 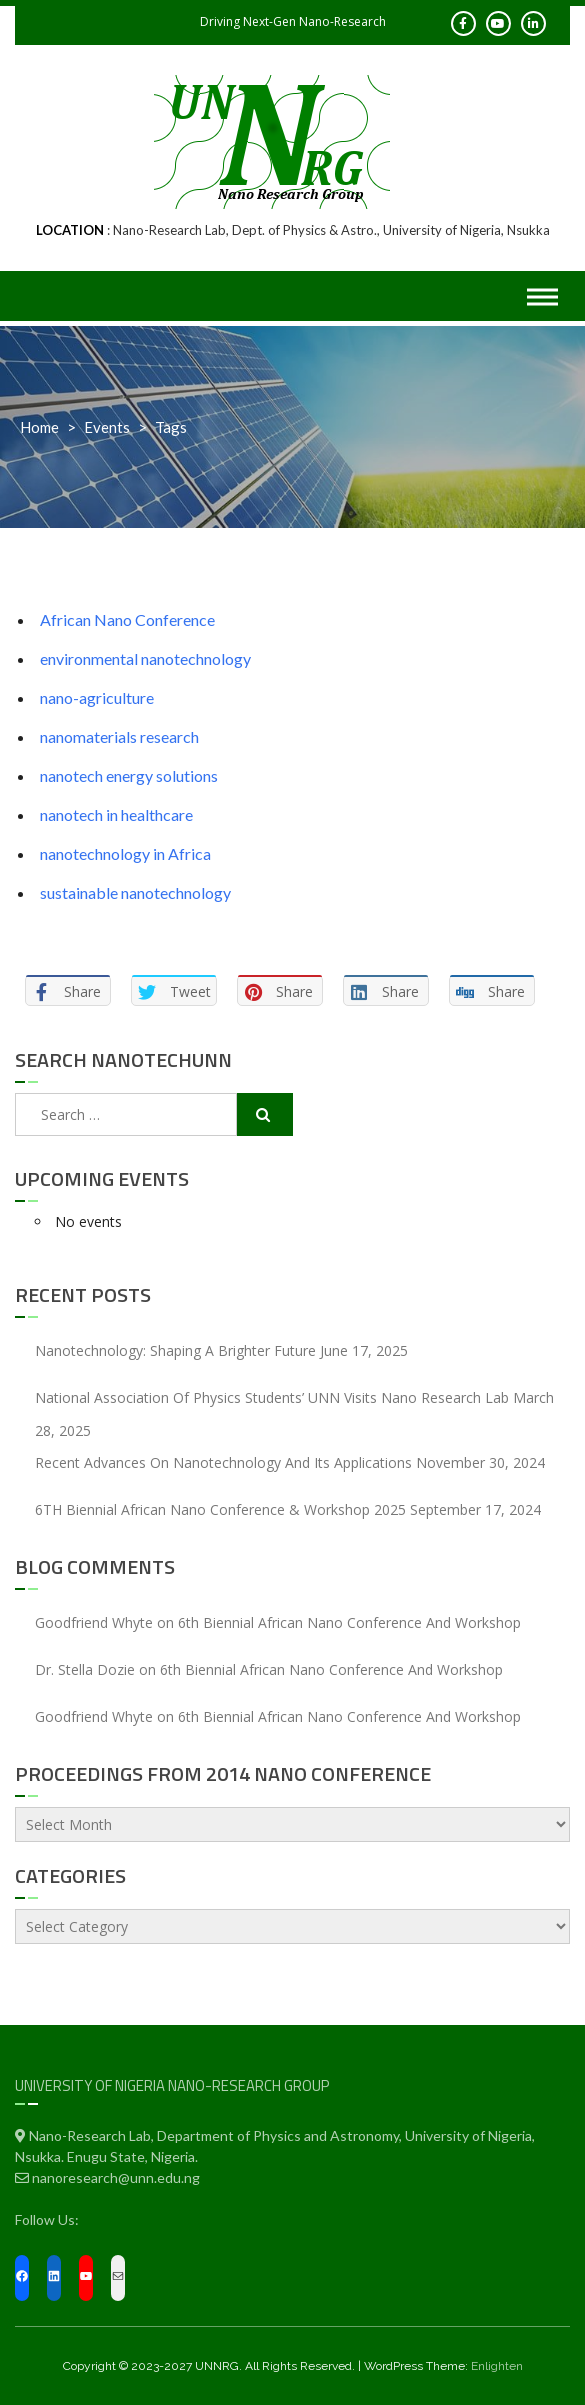 I want to click on Enlighten, so click(x=497, y=2366).